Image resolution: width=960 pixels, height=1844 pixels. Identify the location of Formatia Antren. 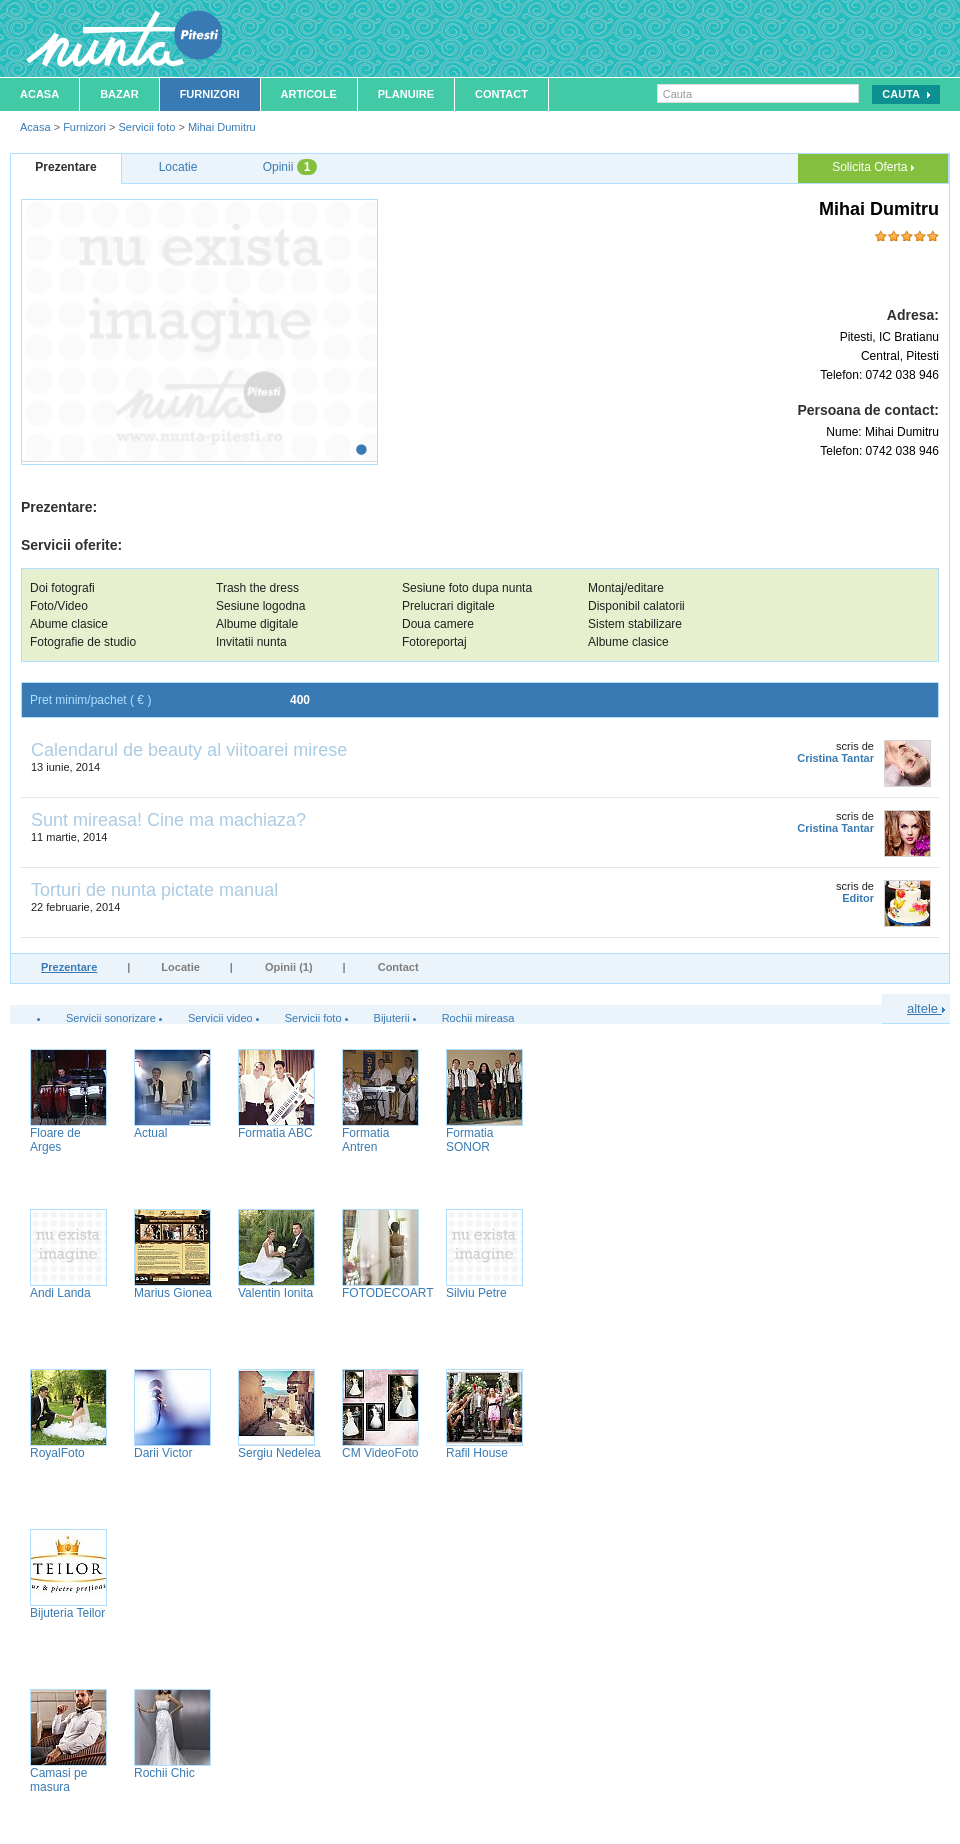
(365, 1140).